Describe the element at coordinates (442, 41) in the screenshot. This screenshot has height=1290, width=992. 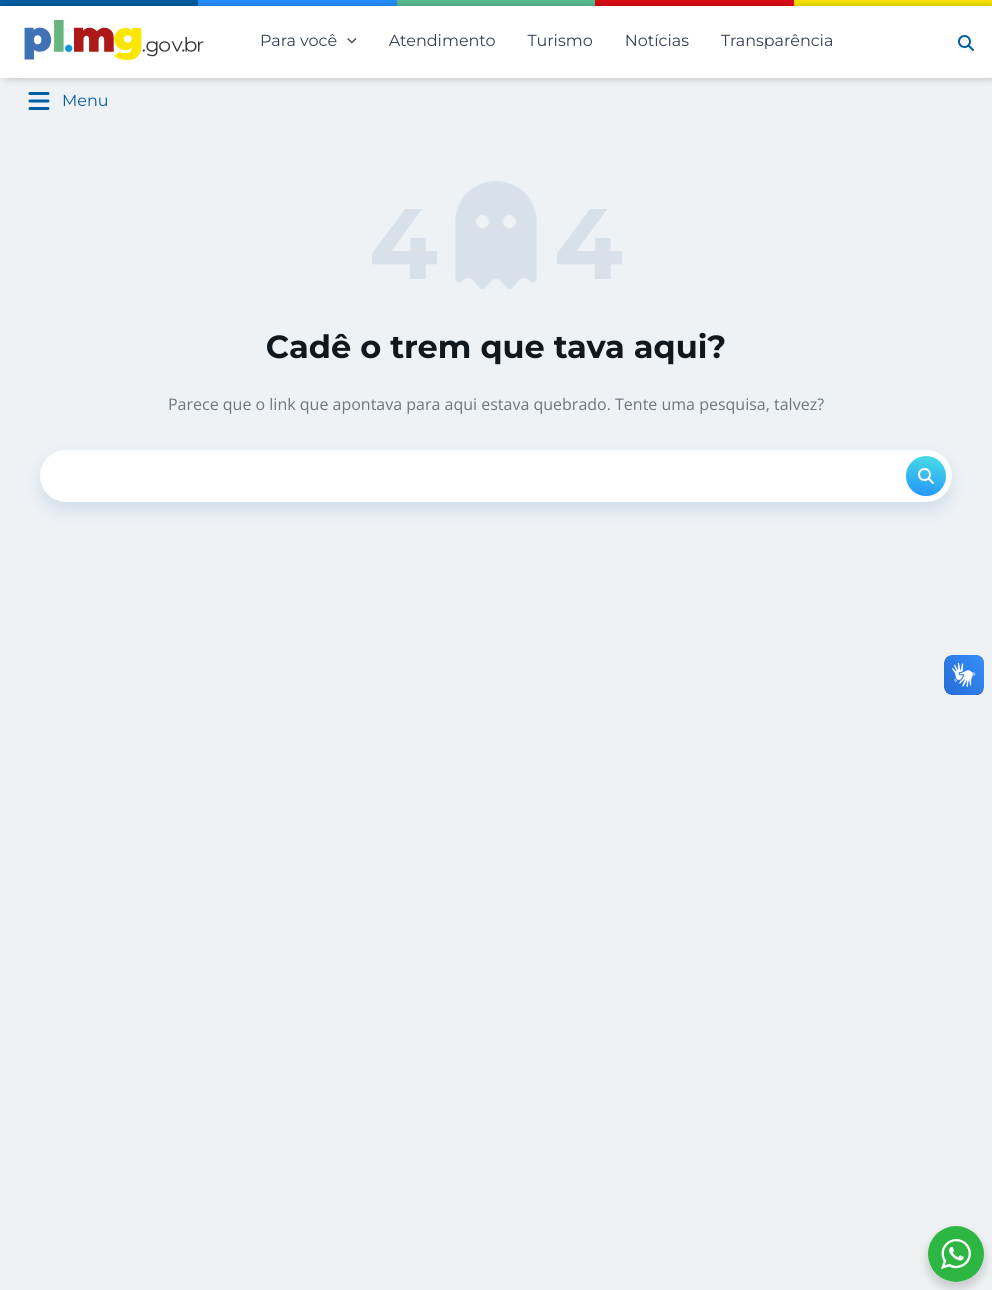
I see `Atendimento` at that location.